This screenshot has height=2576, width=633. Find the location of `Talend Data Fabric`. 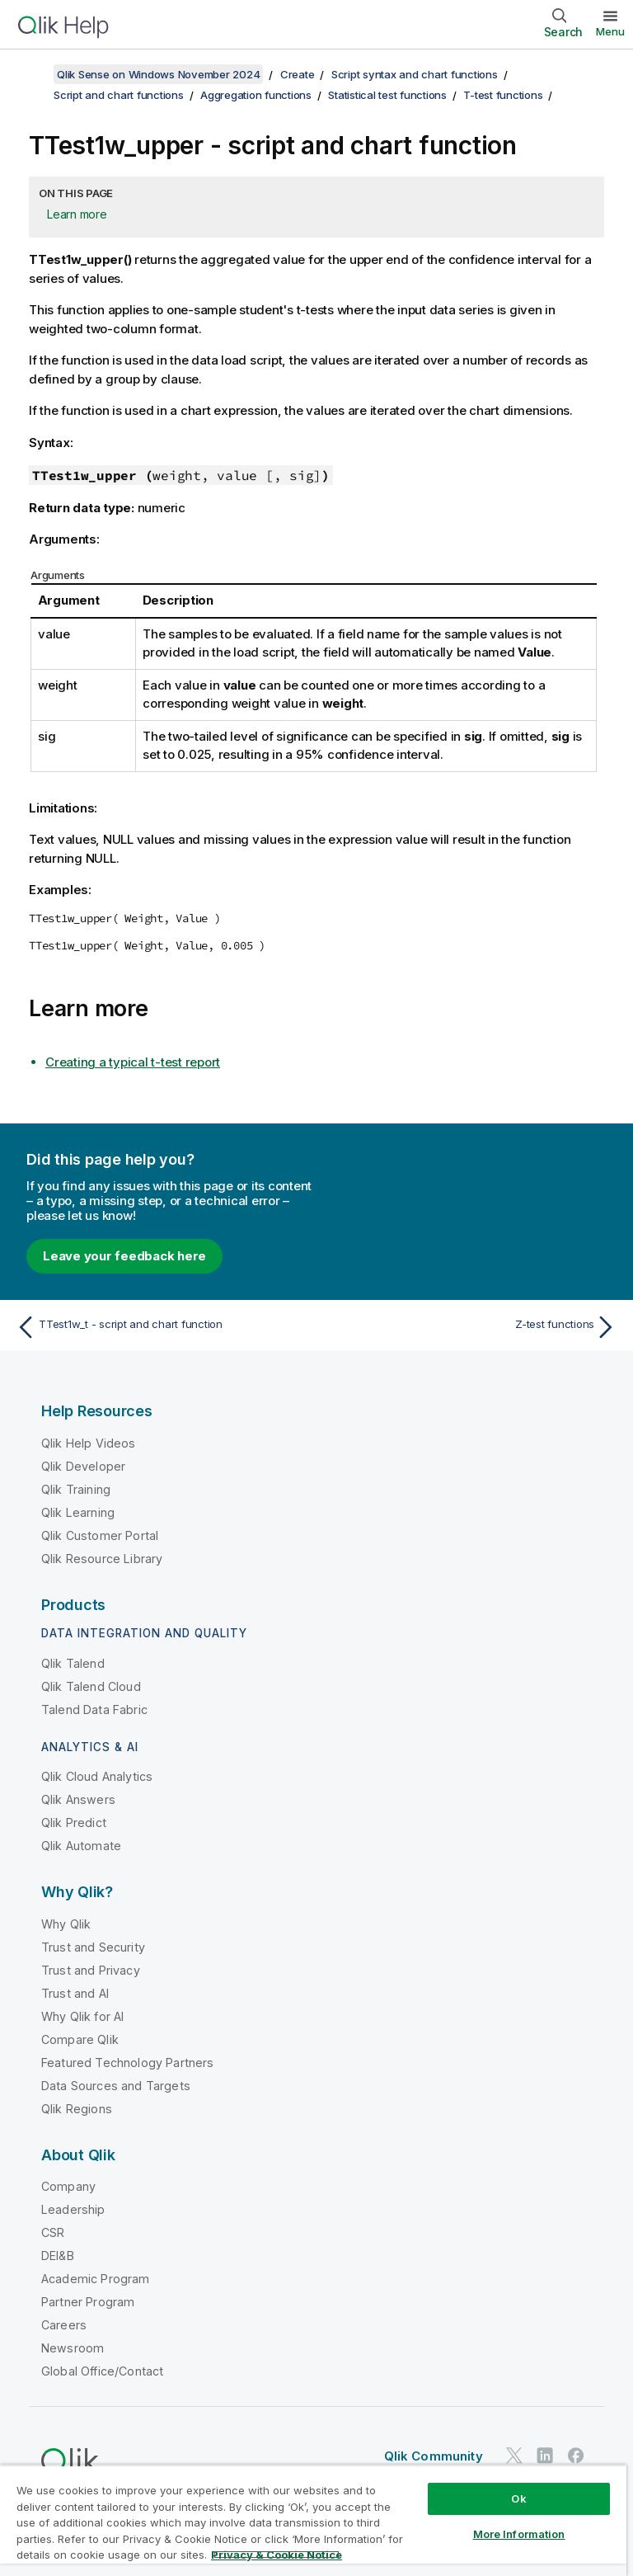

Talend Data Fabric is located at coordinates (94, 1709).